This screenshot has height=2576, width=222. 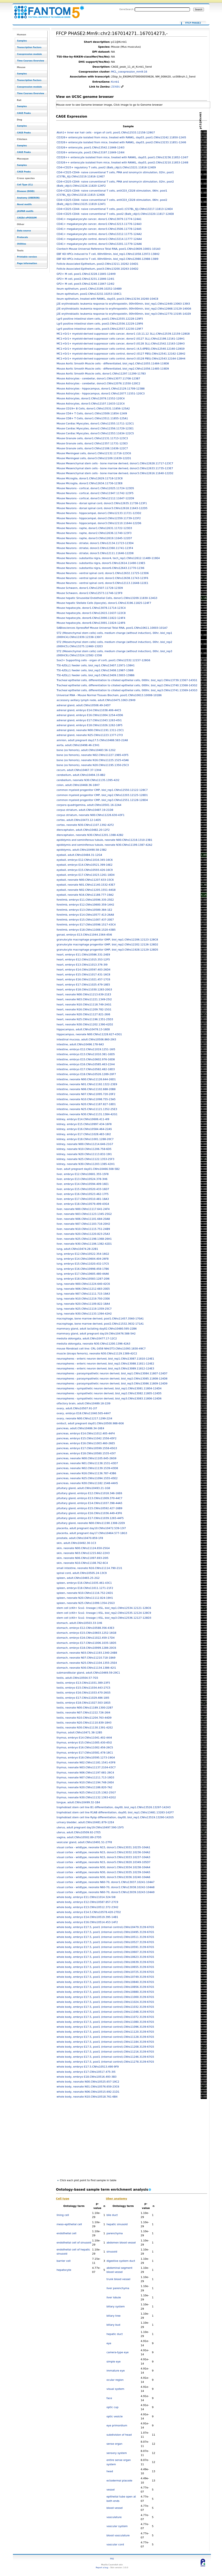 I want to click on forelimb, embryo E13.CNhs10589.384-1E2, so click(x=84, y=909).